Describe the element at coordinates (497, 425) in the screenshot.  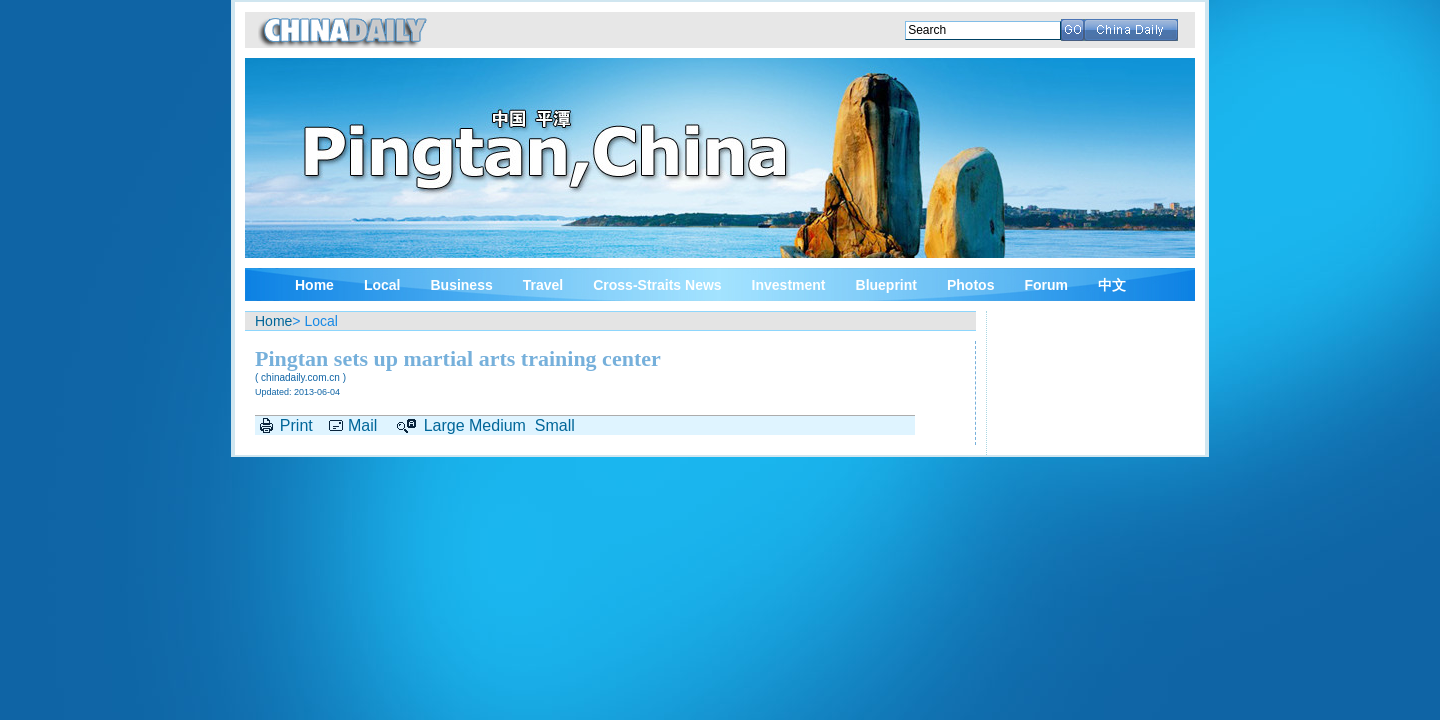
I see `Medium` at that location.